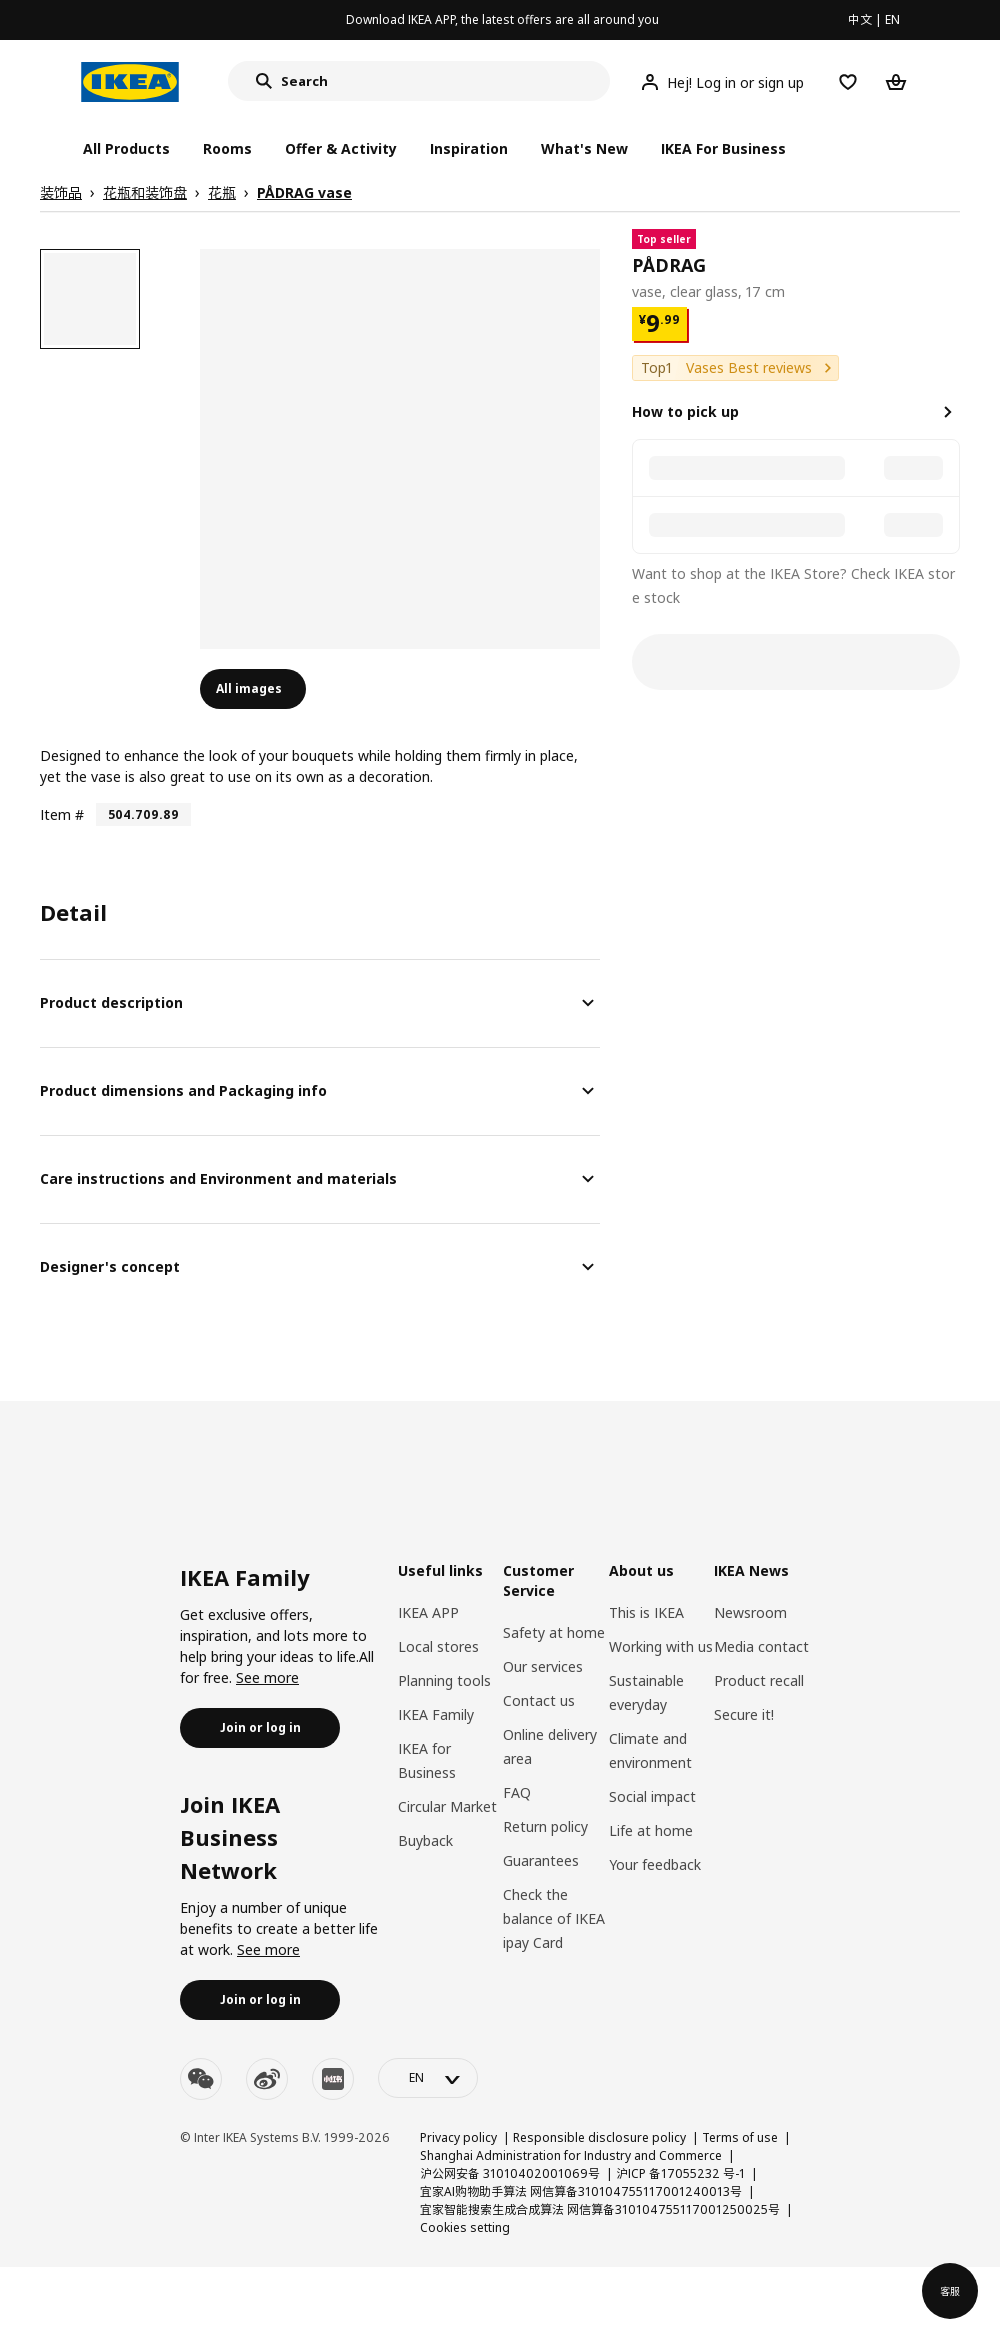 This screenshot has width=1000, height=2349. What do you see at coordinates (600, 2209) in the screenshot?
I see `宜家智能搜索生成合成算法 网信算备310104755117001250025号` at bounding box center [600, 2209].